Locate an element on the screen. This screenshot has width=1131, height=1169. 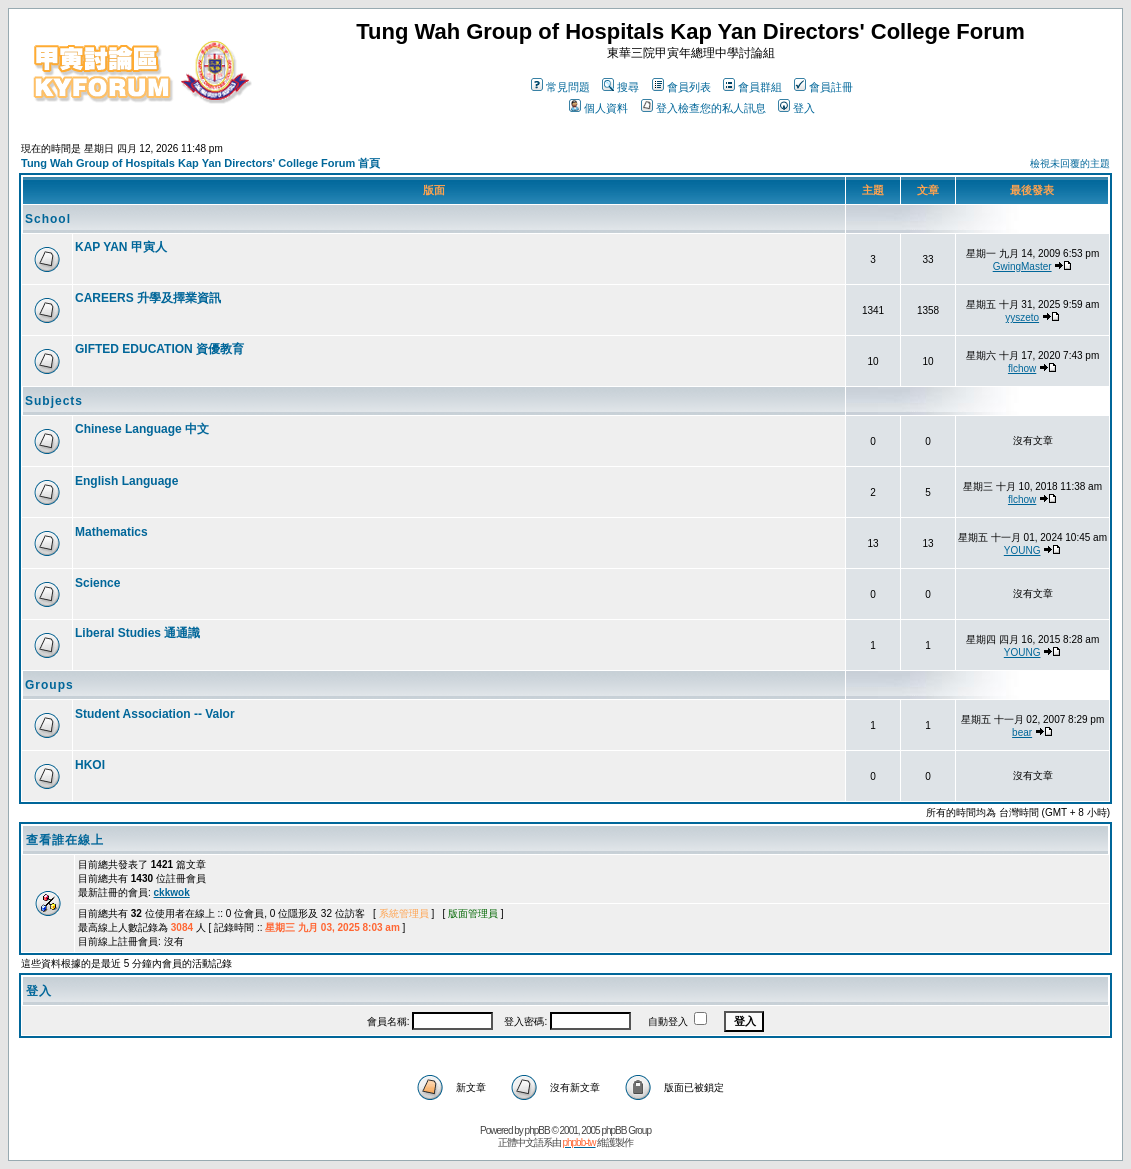
登入 is located at coordinates (796, 108).